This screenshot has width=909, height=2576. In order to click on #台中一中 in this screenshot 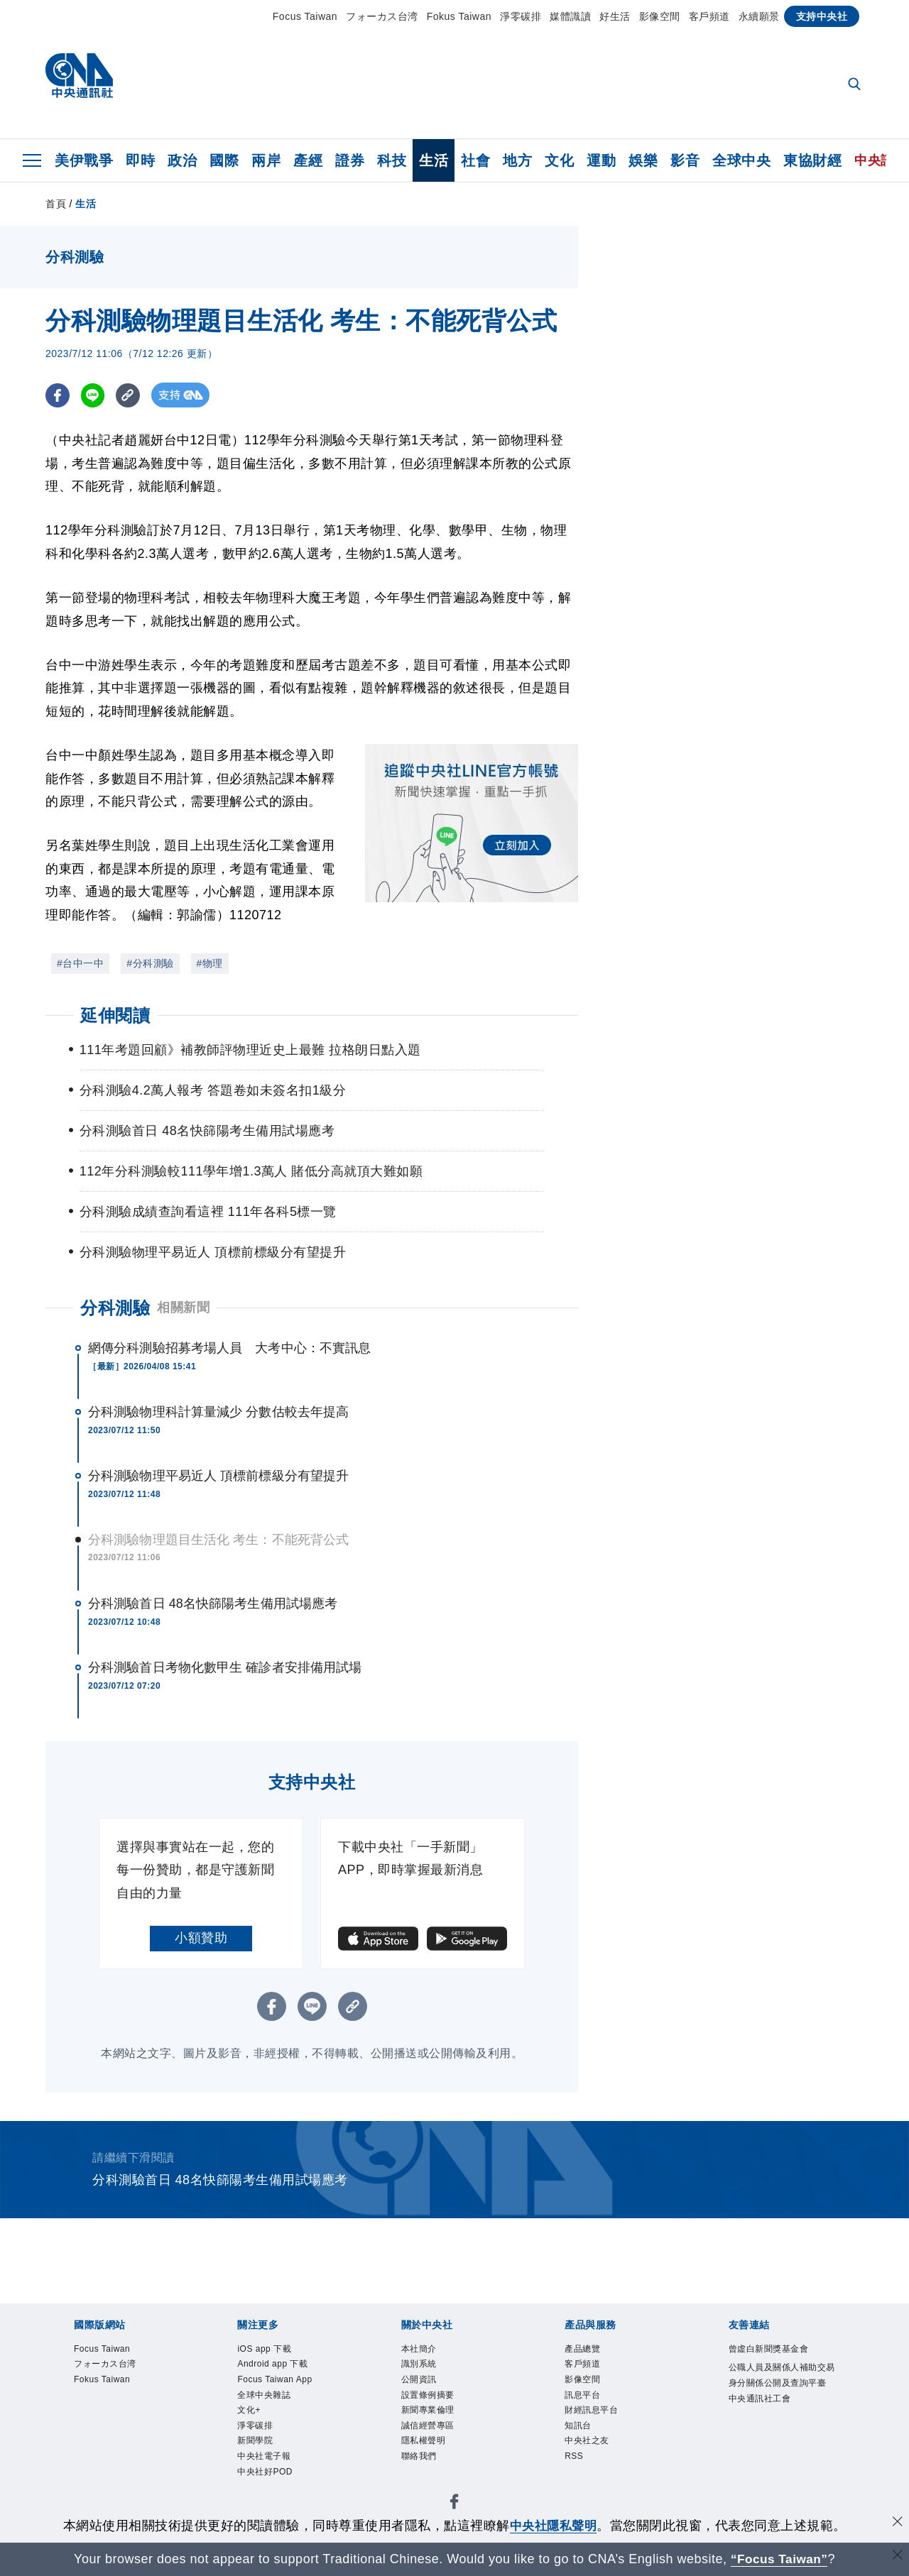, I will do `click(80, 963)`.